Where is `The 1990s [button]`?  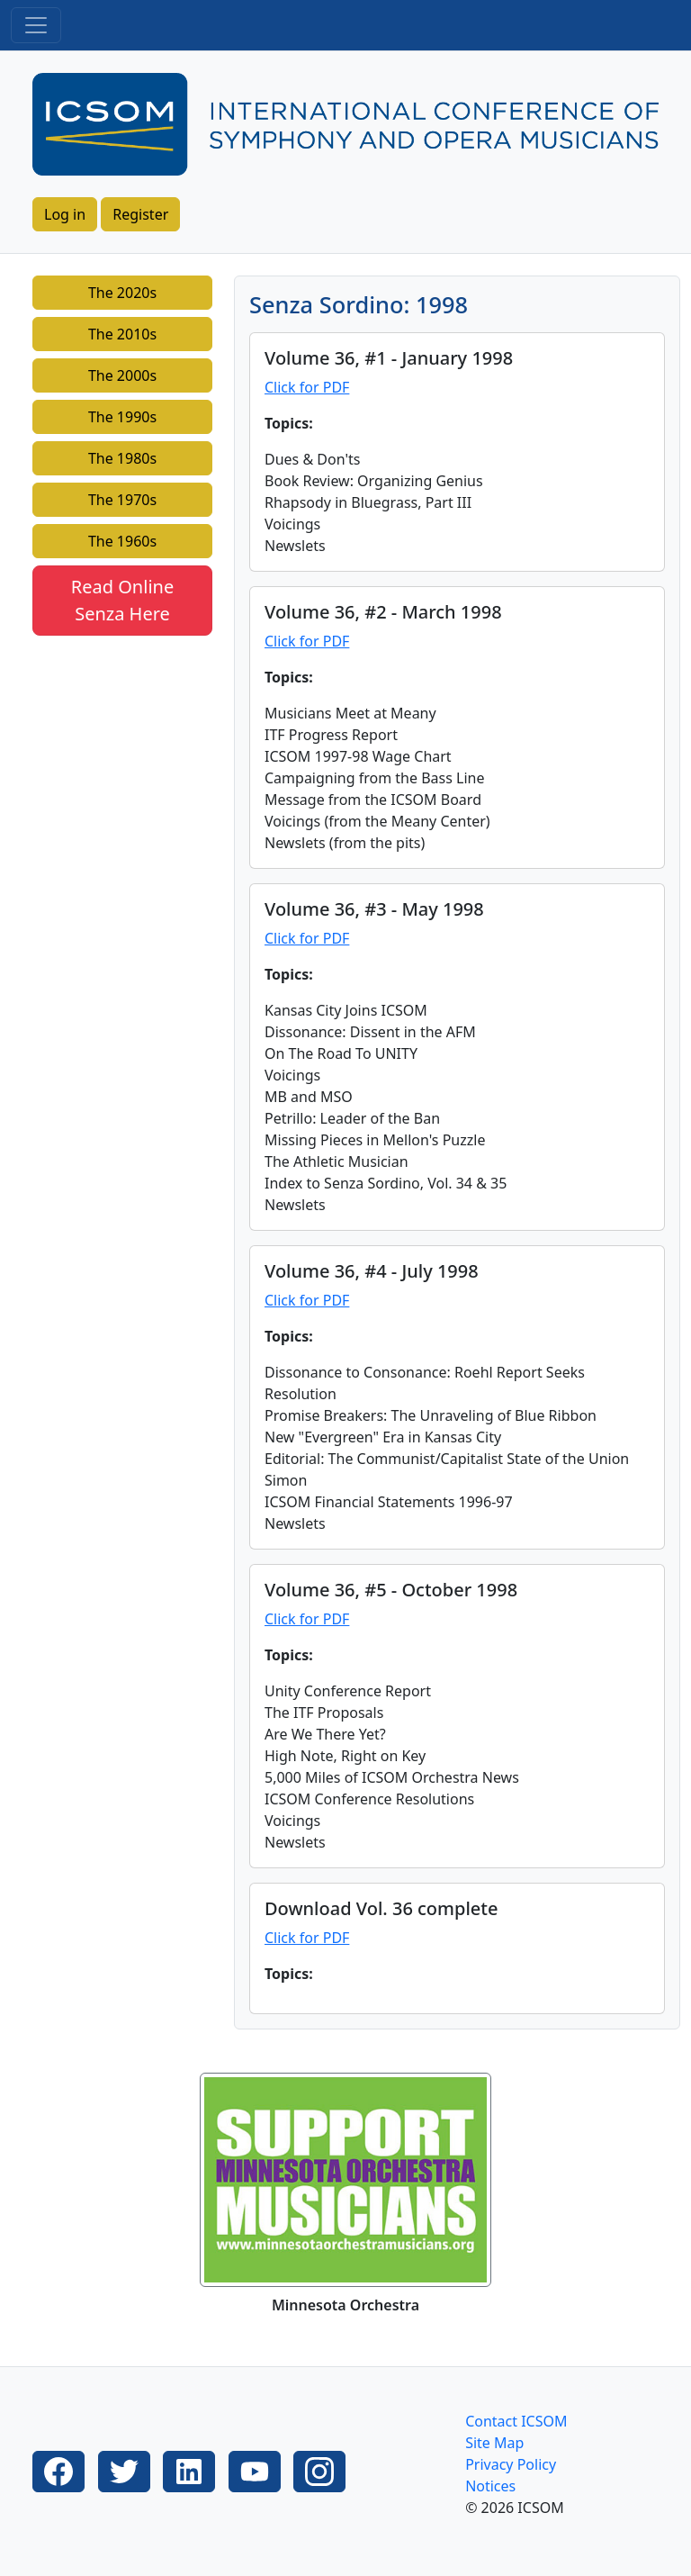 The 1990s [button] is located at coordinates (122, 417).